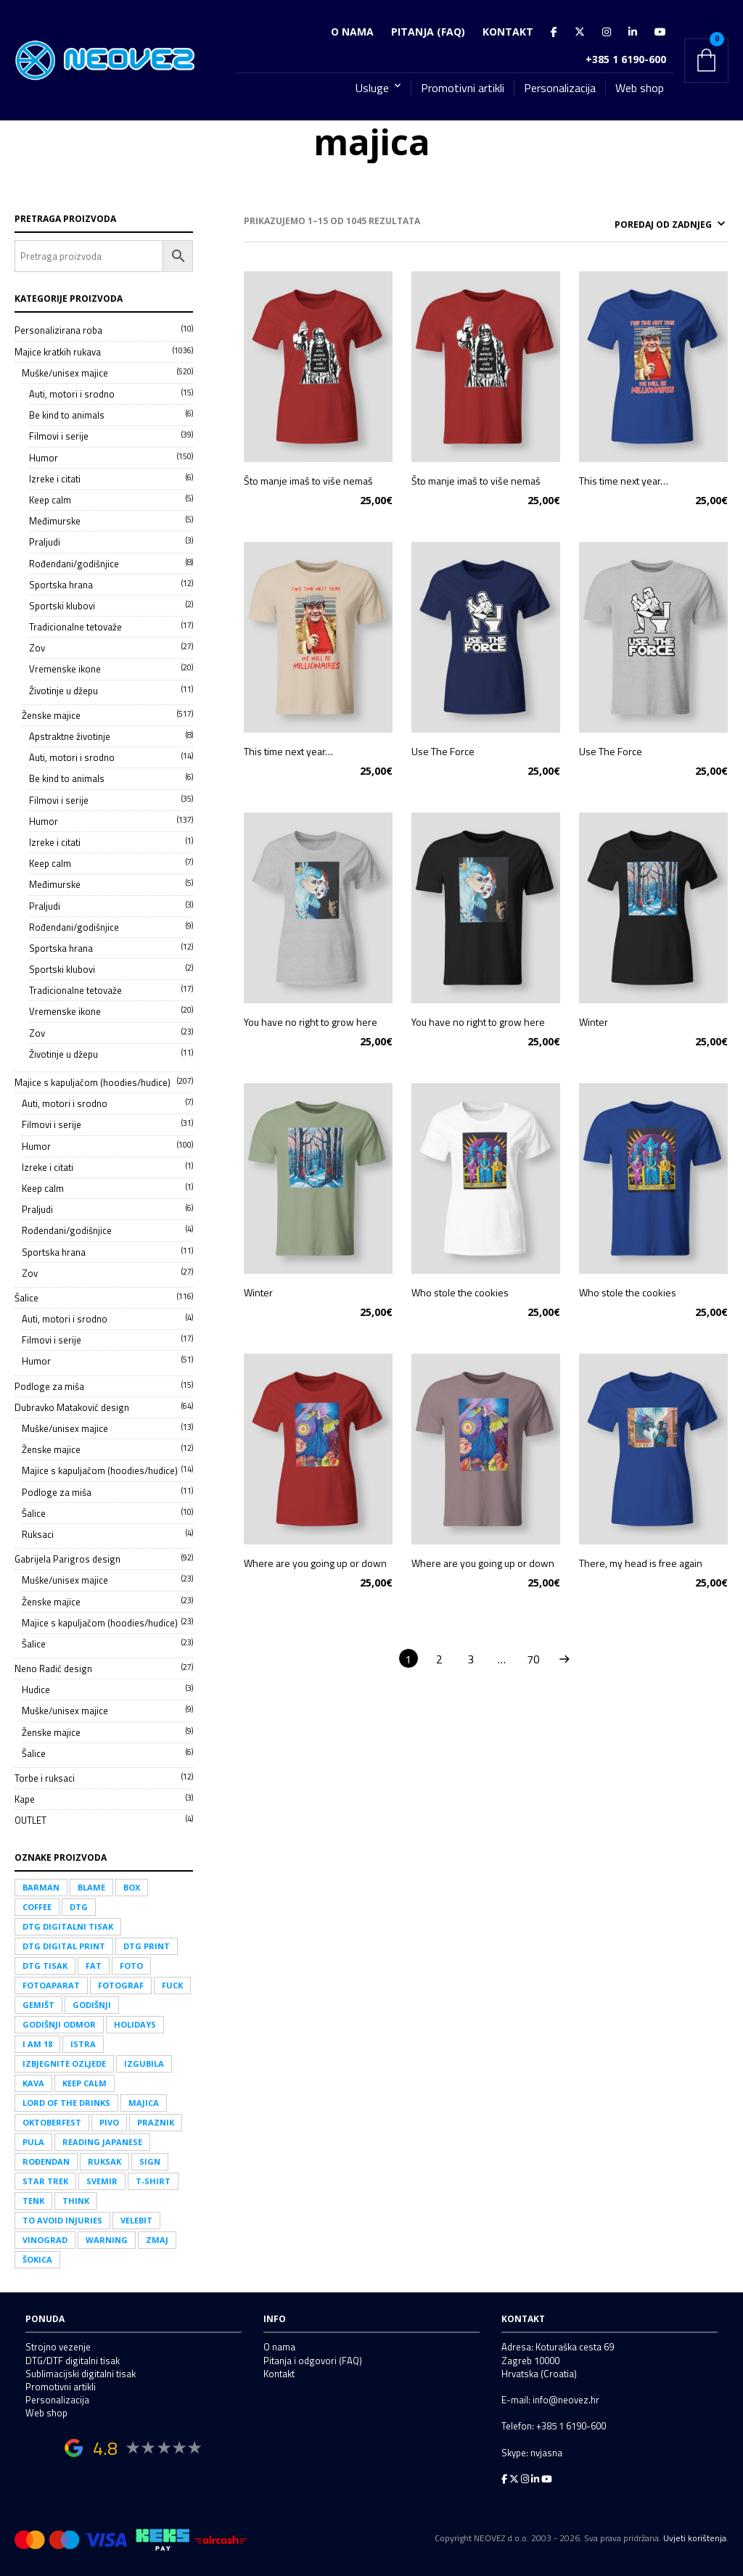  What do you see at coordinates (75, 627) in the screenshot?
I see `Tradicionalne tetovaže` at bounding box center [75, 627].